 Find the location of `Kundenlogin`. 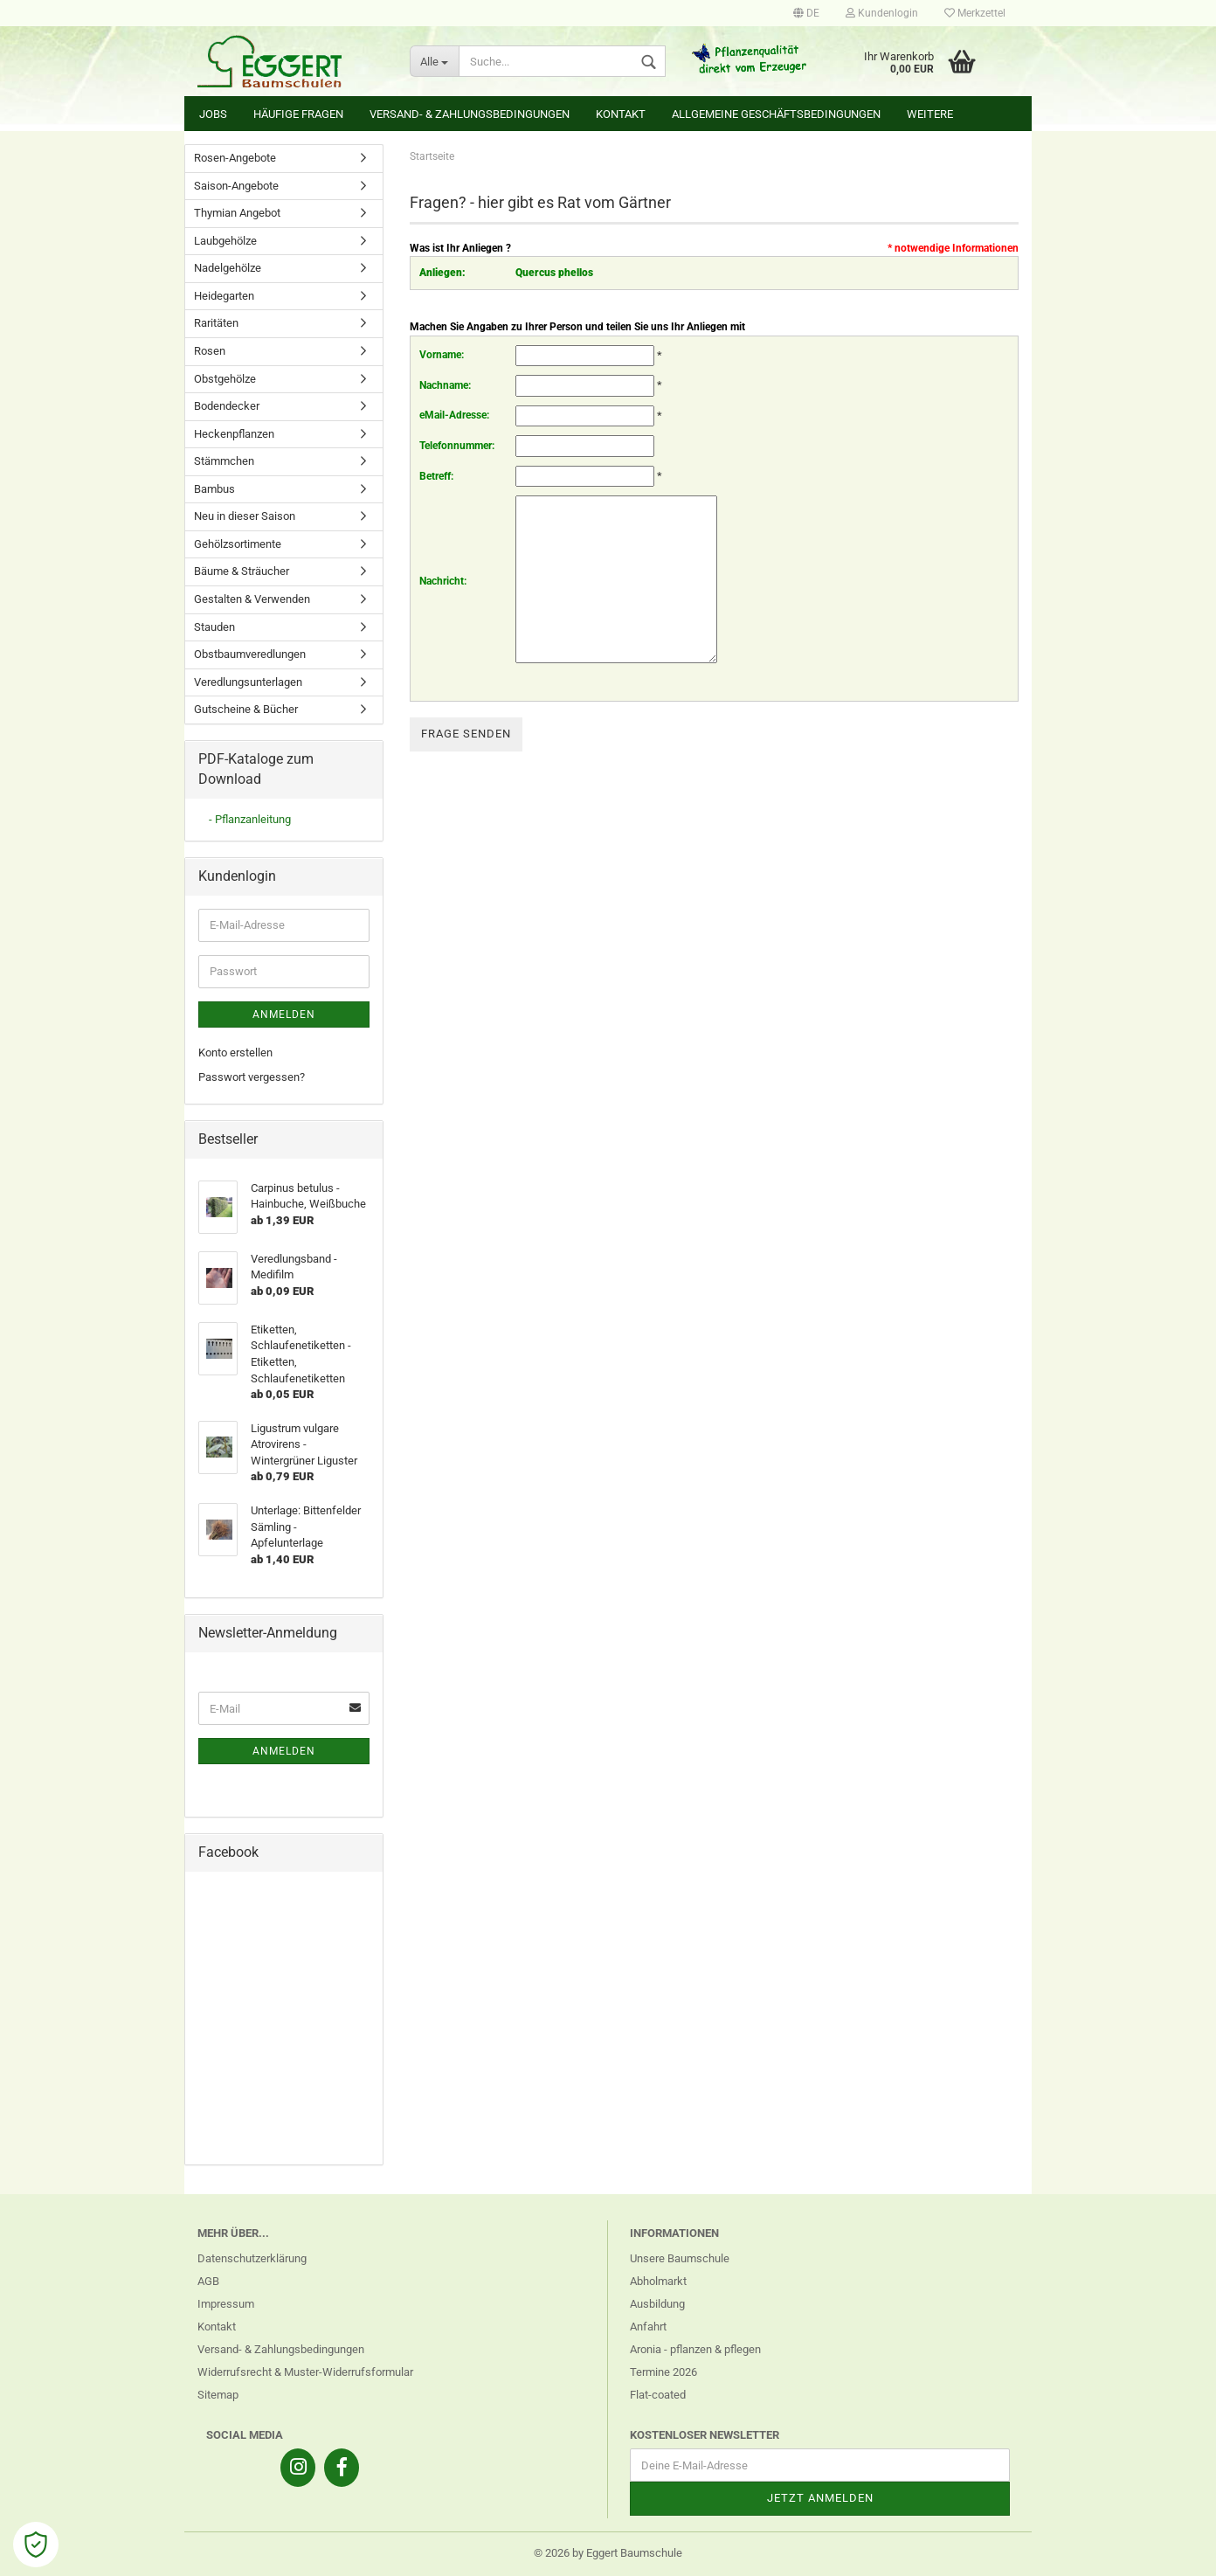

Kundenlogin is located at coordinates (882, 13).